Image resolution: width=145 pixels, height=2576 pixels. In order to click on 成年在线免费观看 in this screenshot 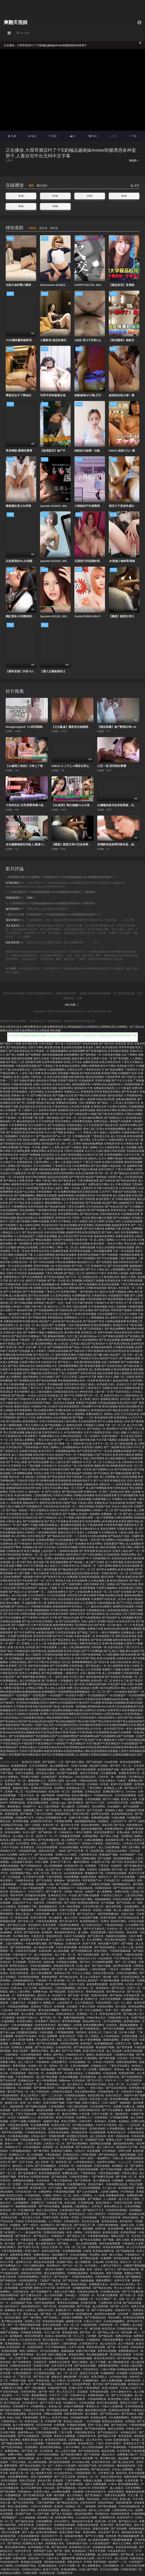, I will do `click(16, 2245)`.